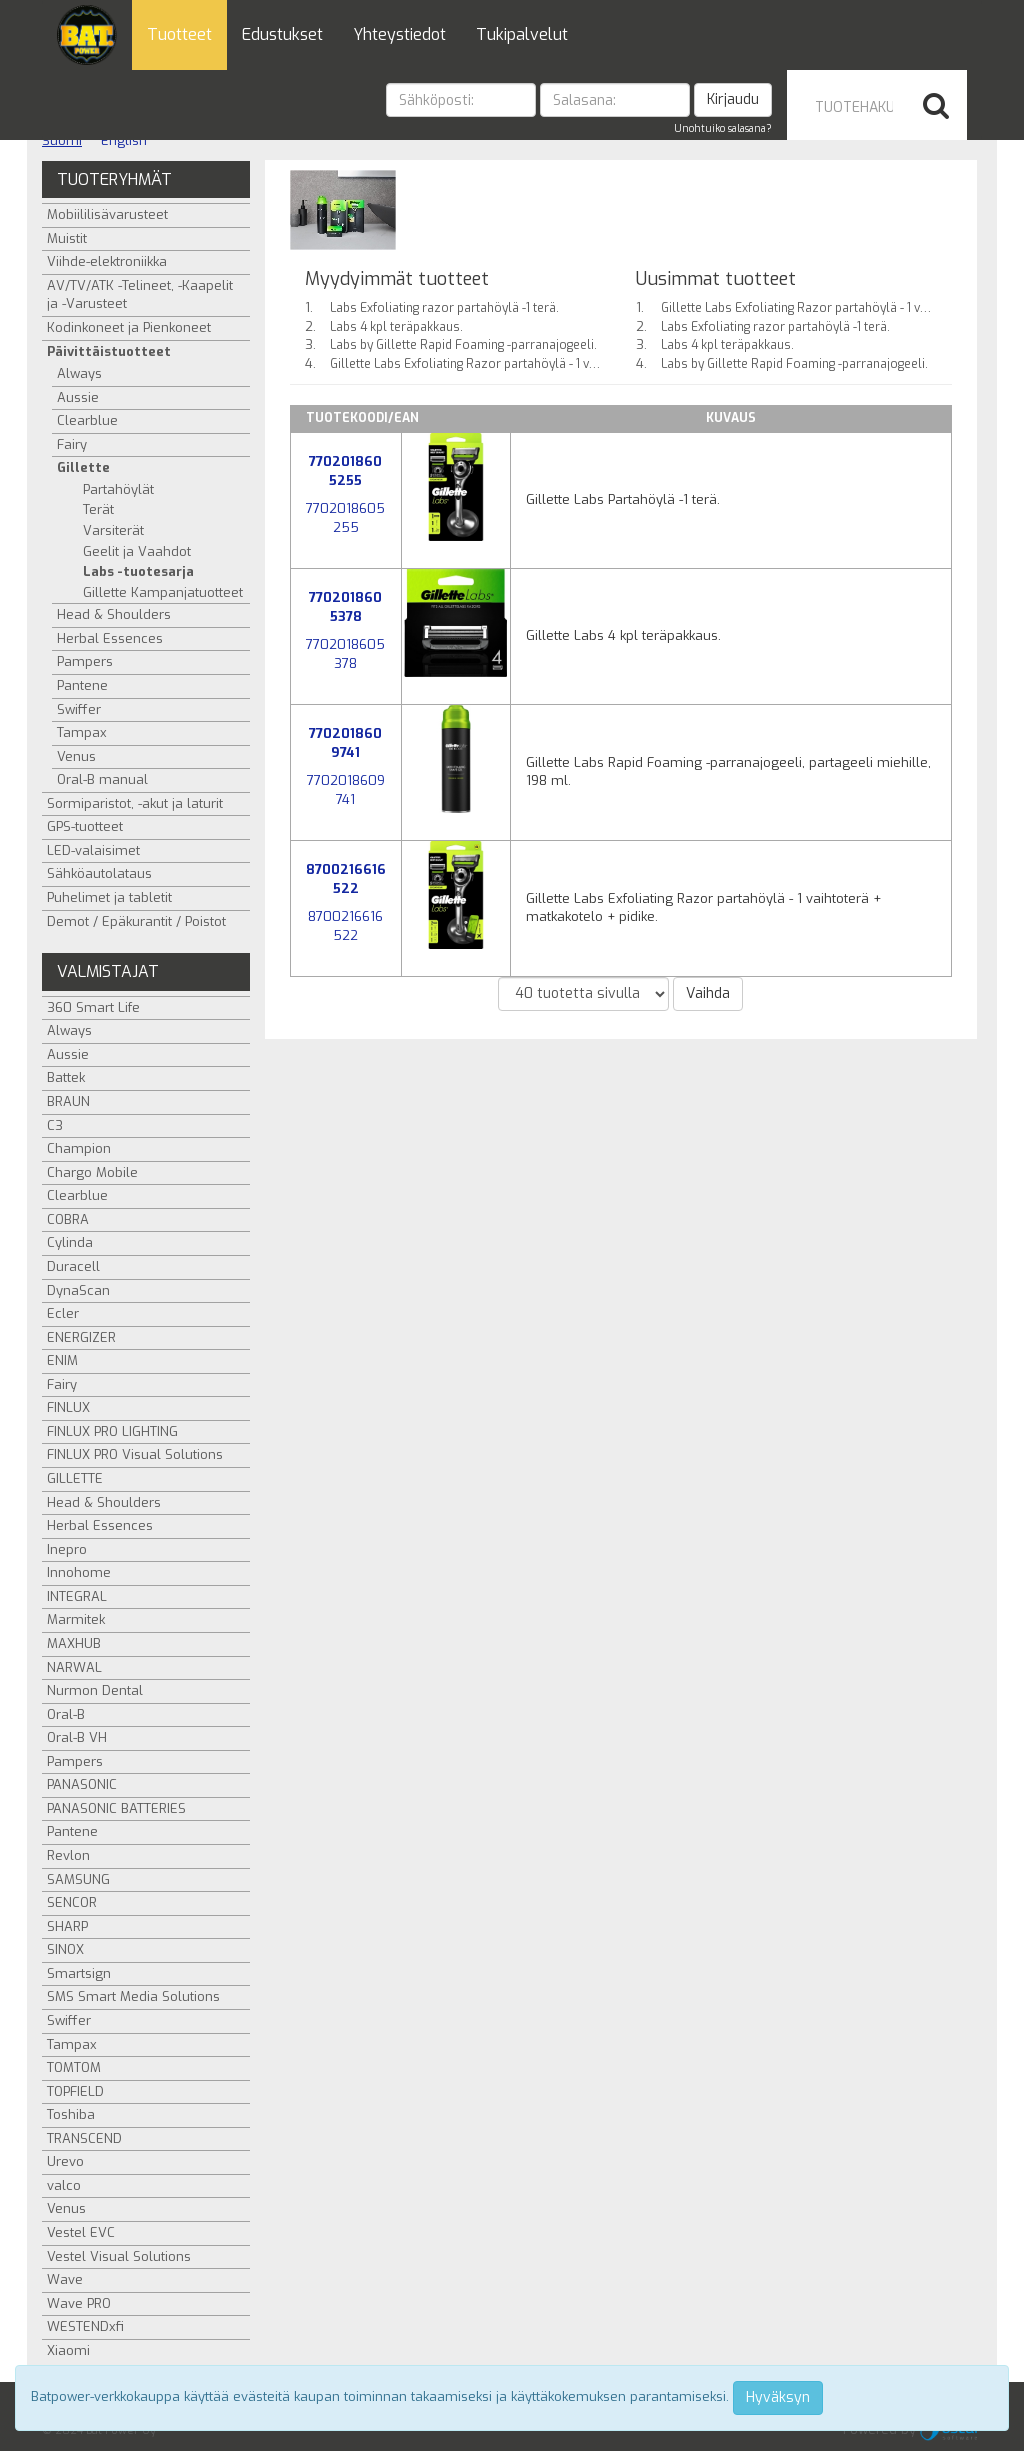 This screenshot has width=1024, height=2451. What do you see at coordinates (79, 1973) in the screenshot?
I see `Smartsign` at bounding box center [79, 1973].